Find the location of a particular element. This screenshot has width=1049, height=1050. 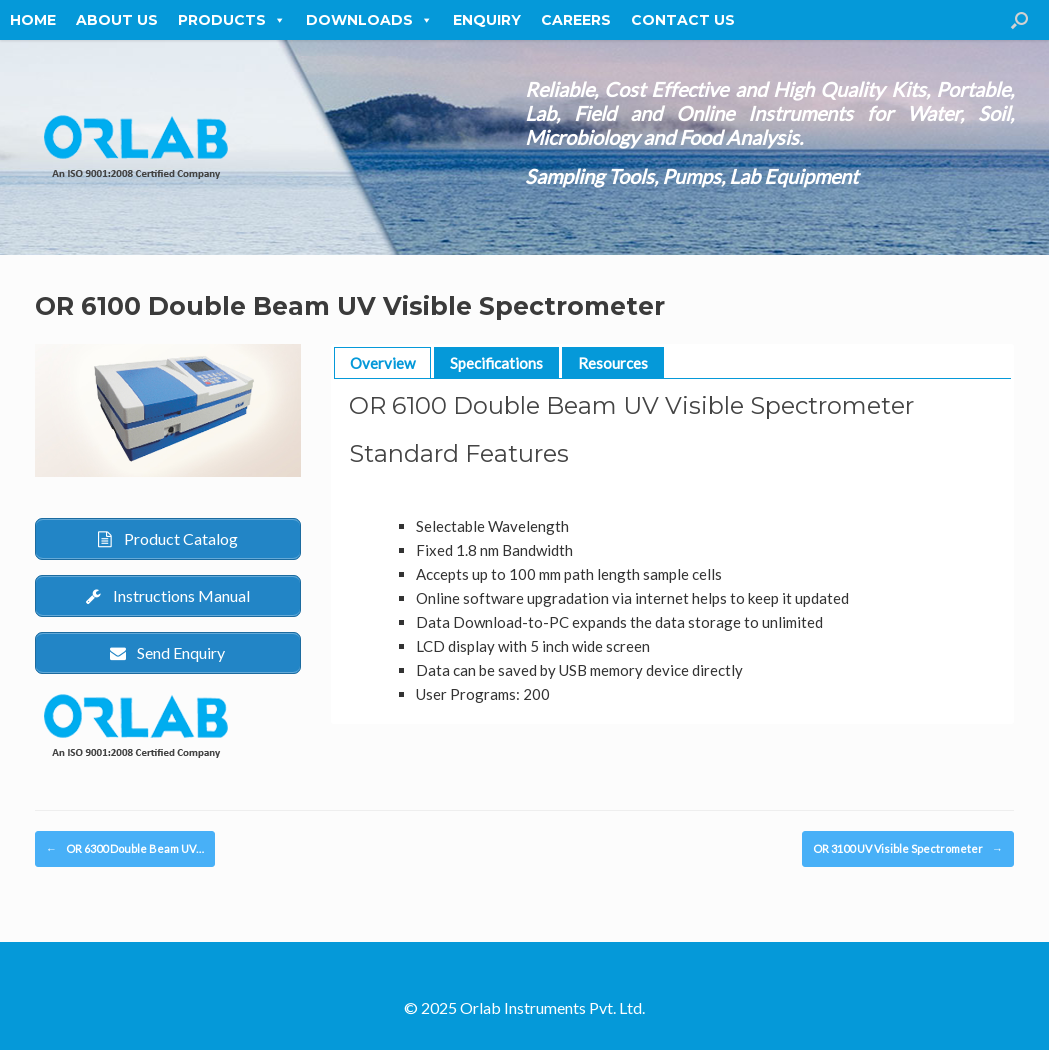

Downloads is located at coordinates (369, 20).